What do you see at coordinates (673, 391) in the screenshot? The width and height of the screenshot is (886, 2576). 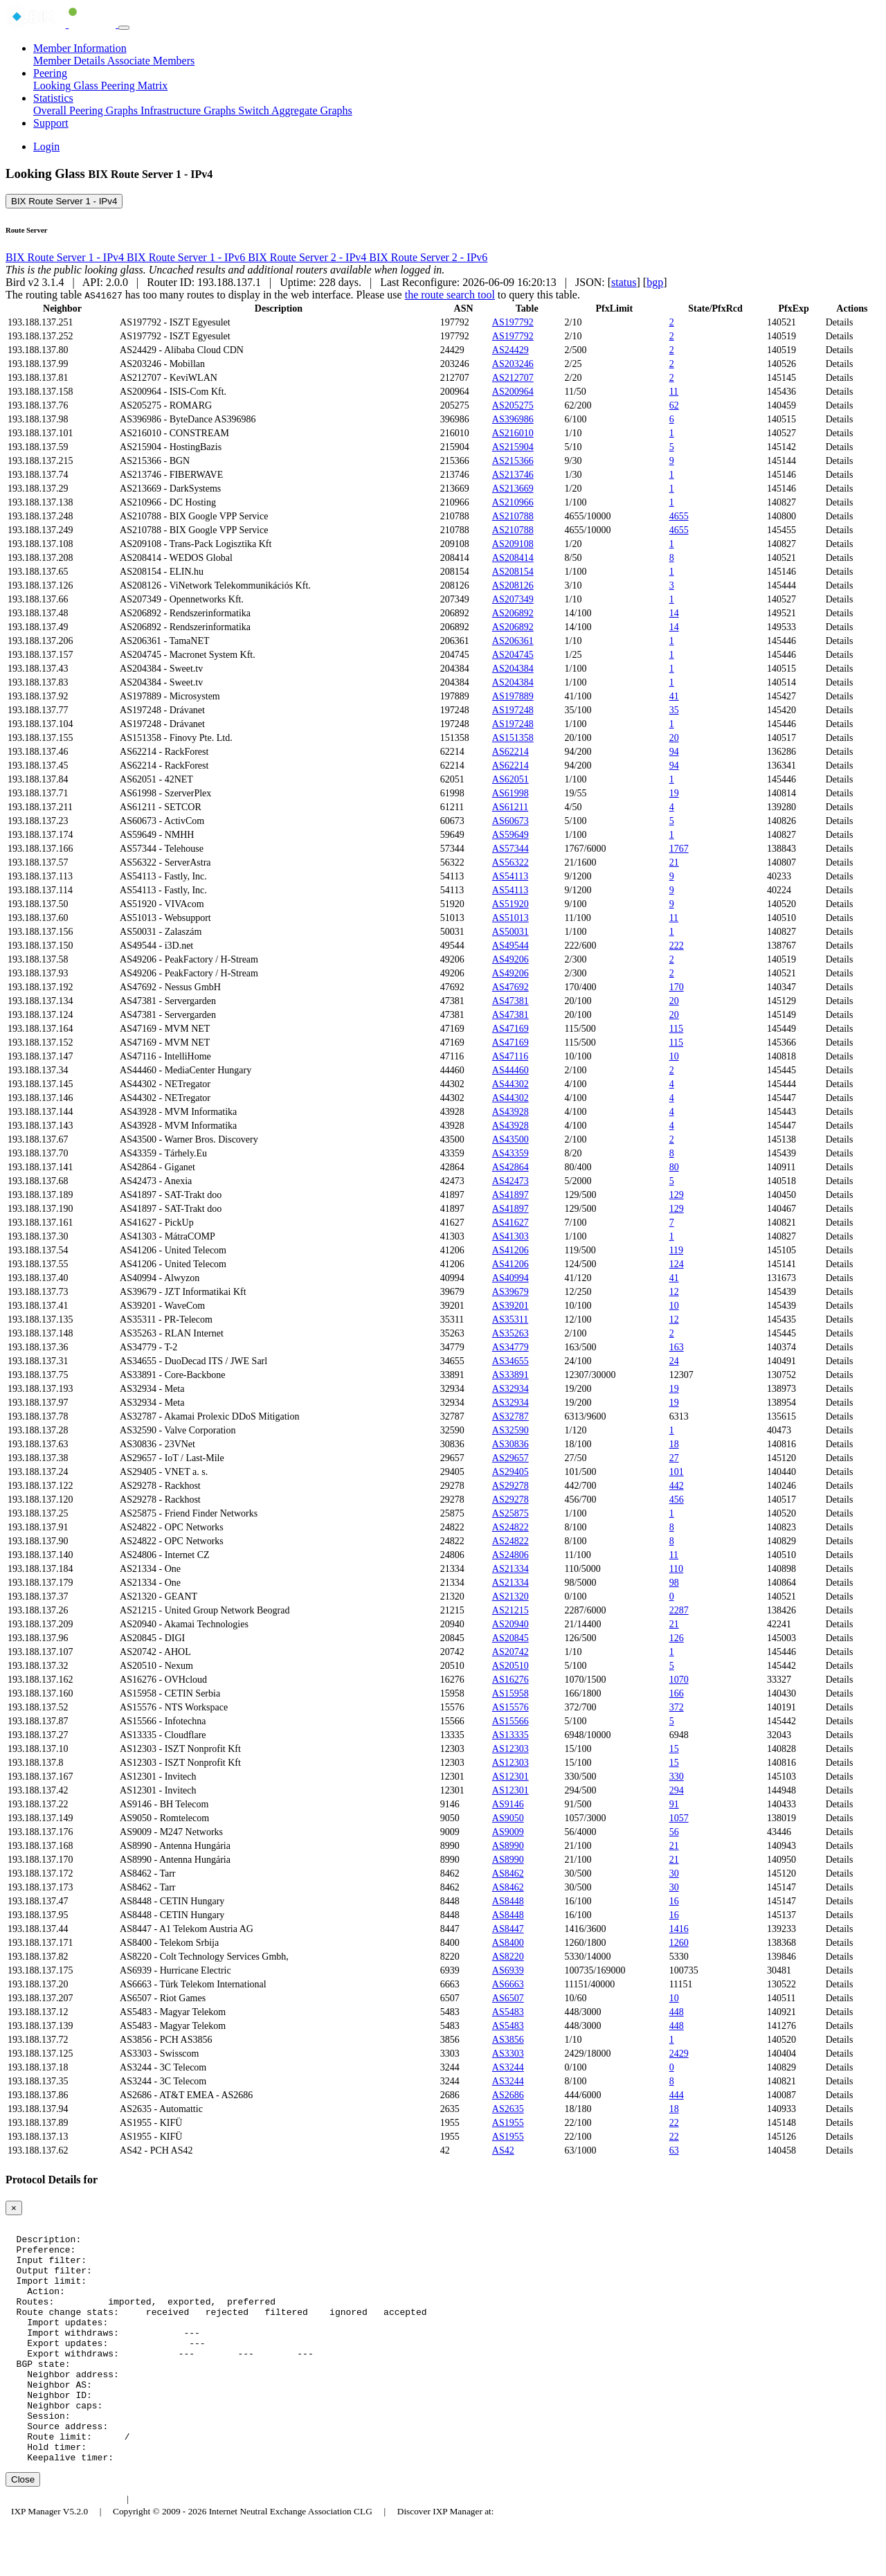 I see `11` at bounding box center [673, 391].